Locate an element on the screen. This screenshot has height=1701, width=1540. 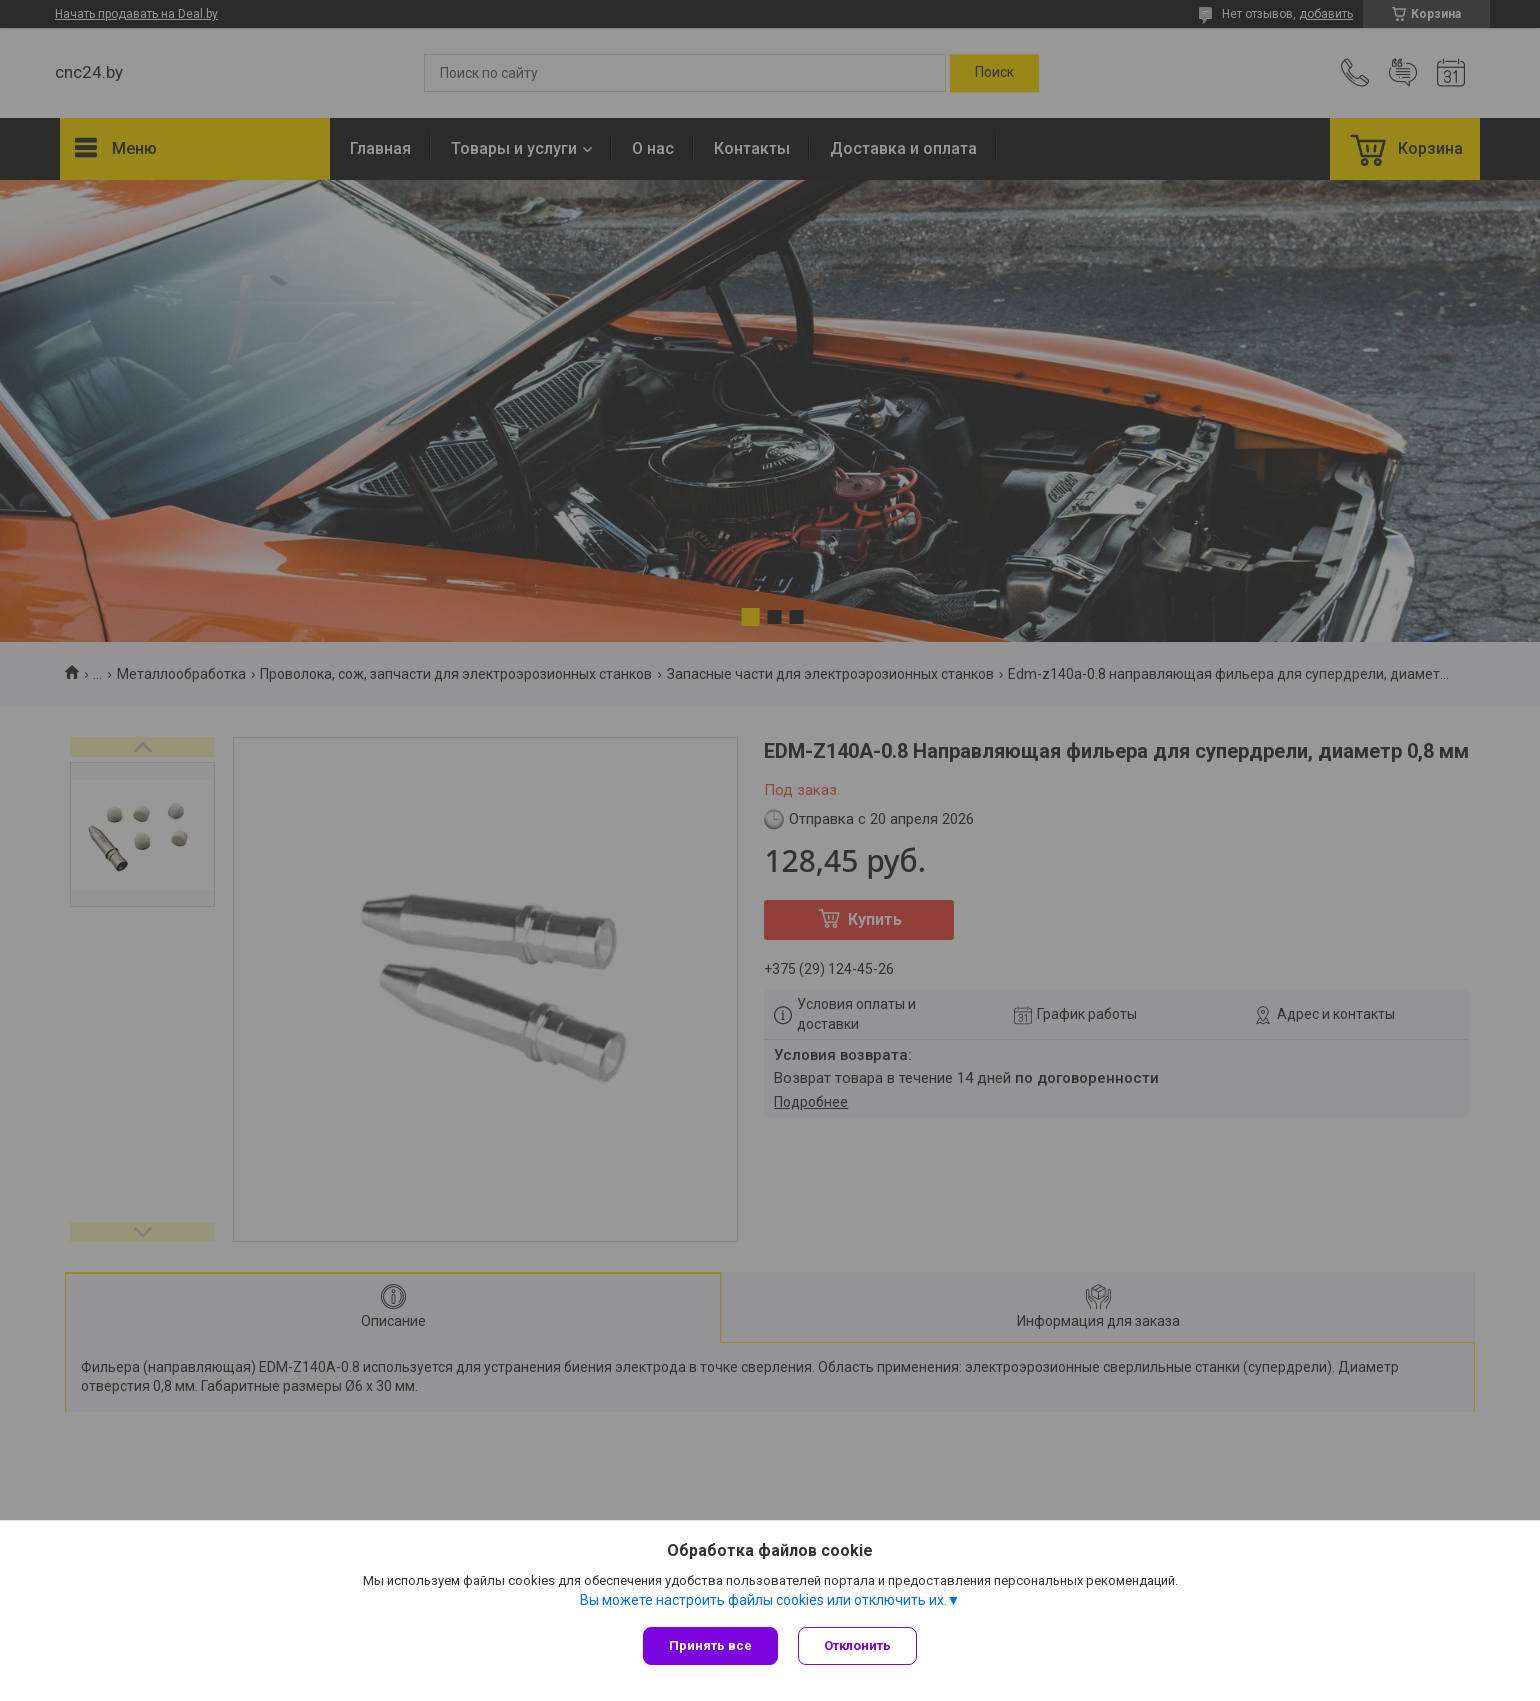
Принять все is located at coordinates (710, 1645).